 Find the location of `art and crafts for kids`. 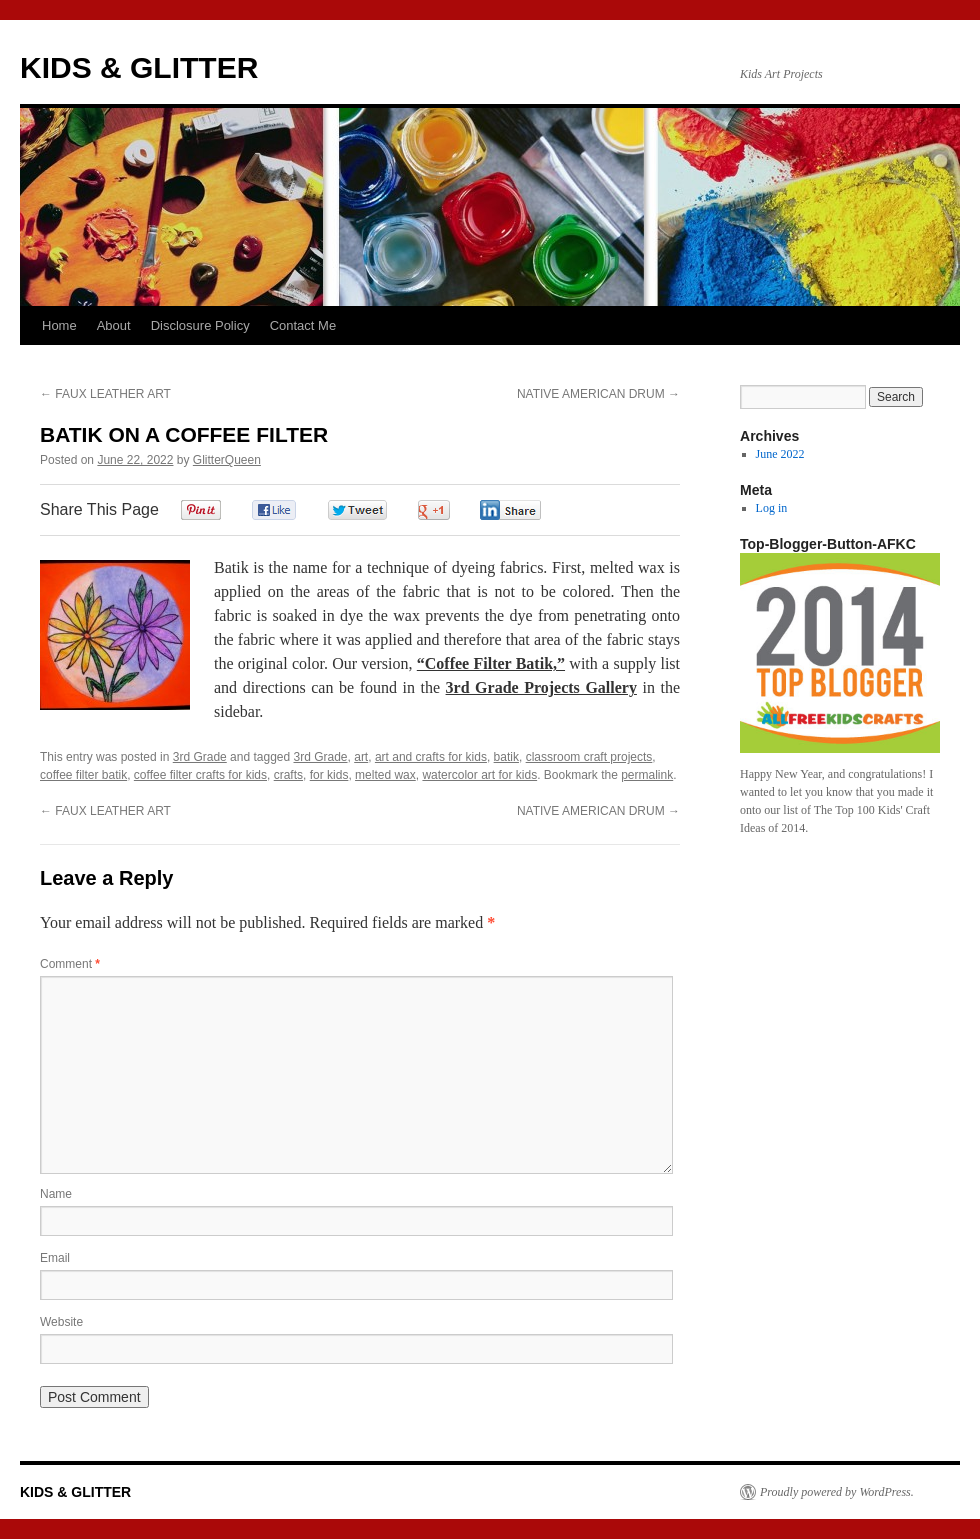

art and crafts for kids is located at coordinates (431, 757).